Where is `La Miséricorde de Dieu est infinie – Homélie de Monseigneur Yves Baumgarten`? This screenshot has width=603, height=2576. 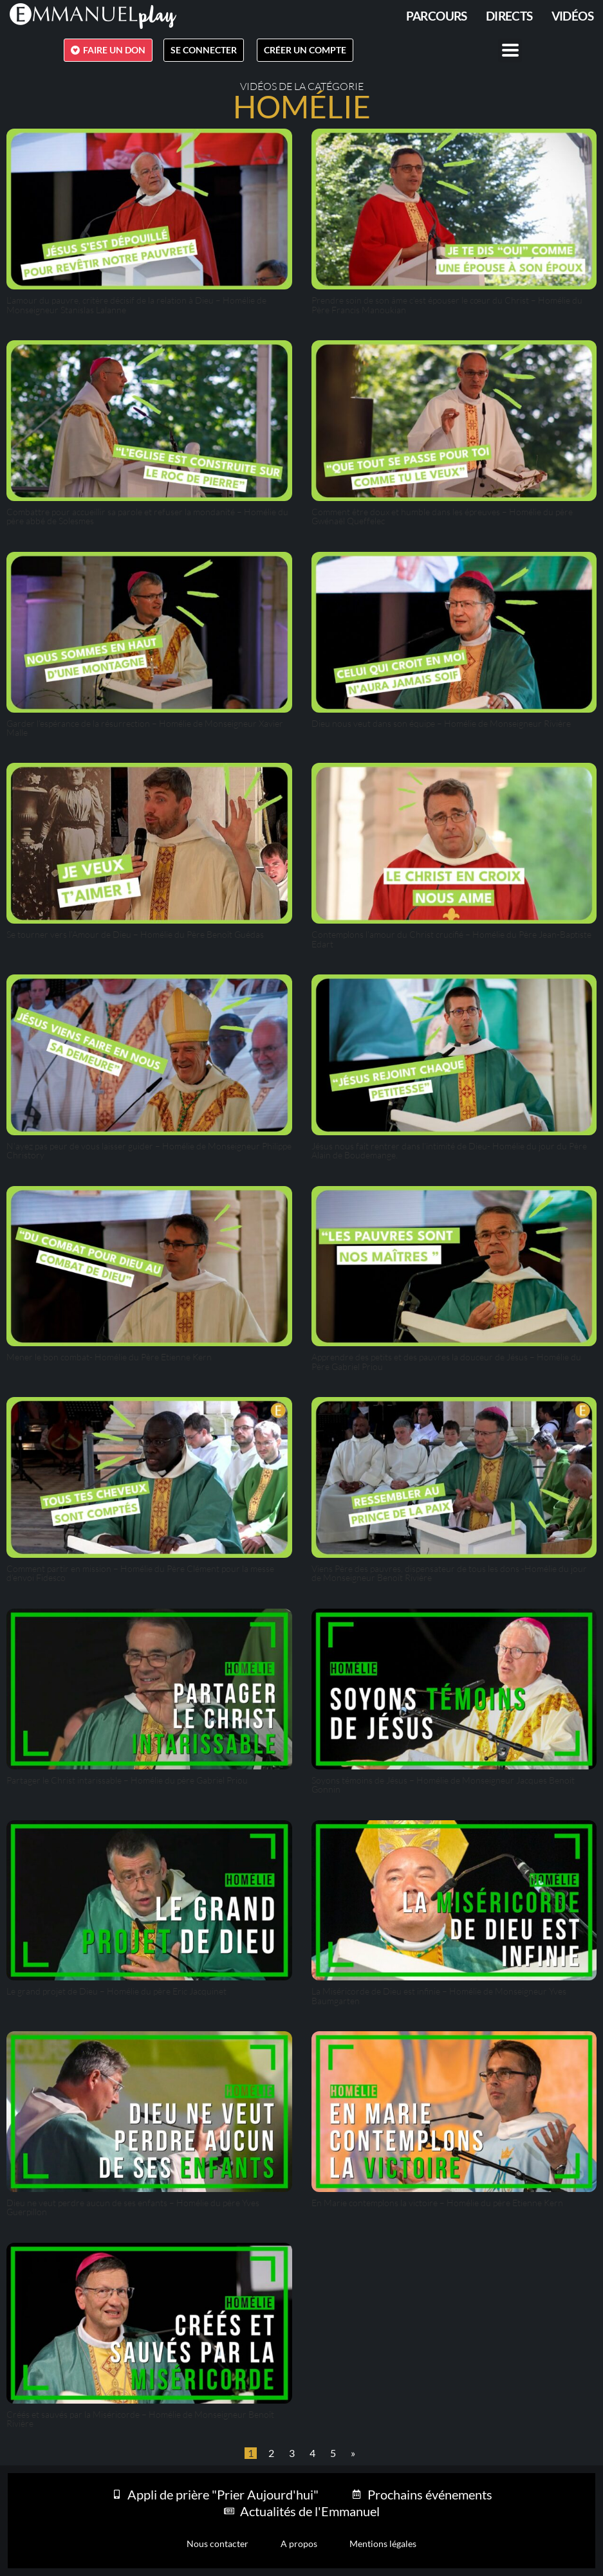
La Miséricorde de Dieu est infinie – Homélie de Monseigneur Yves Baumgarten is located at coordinates (438, 1995).